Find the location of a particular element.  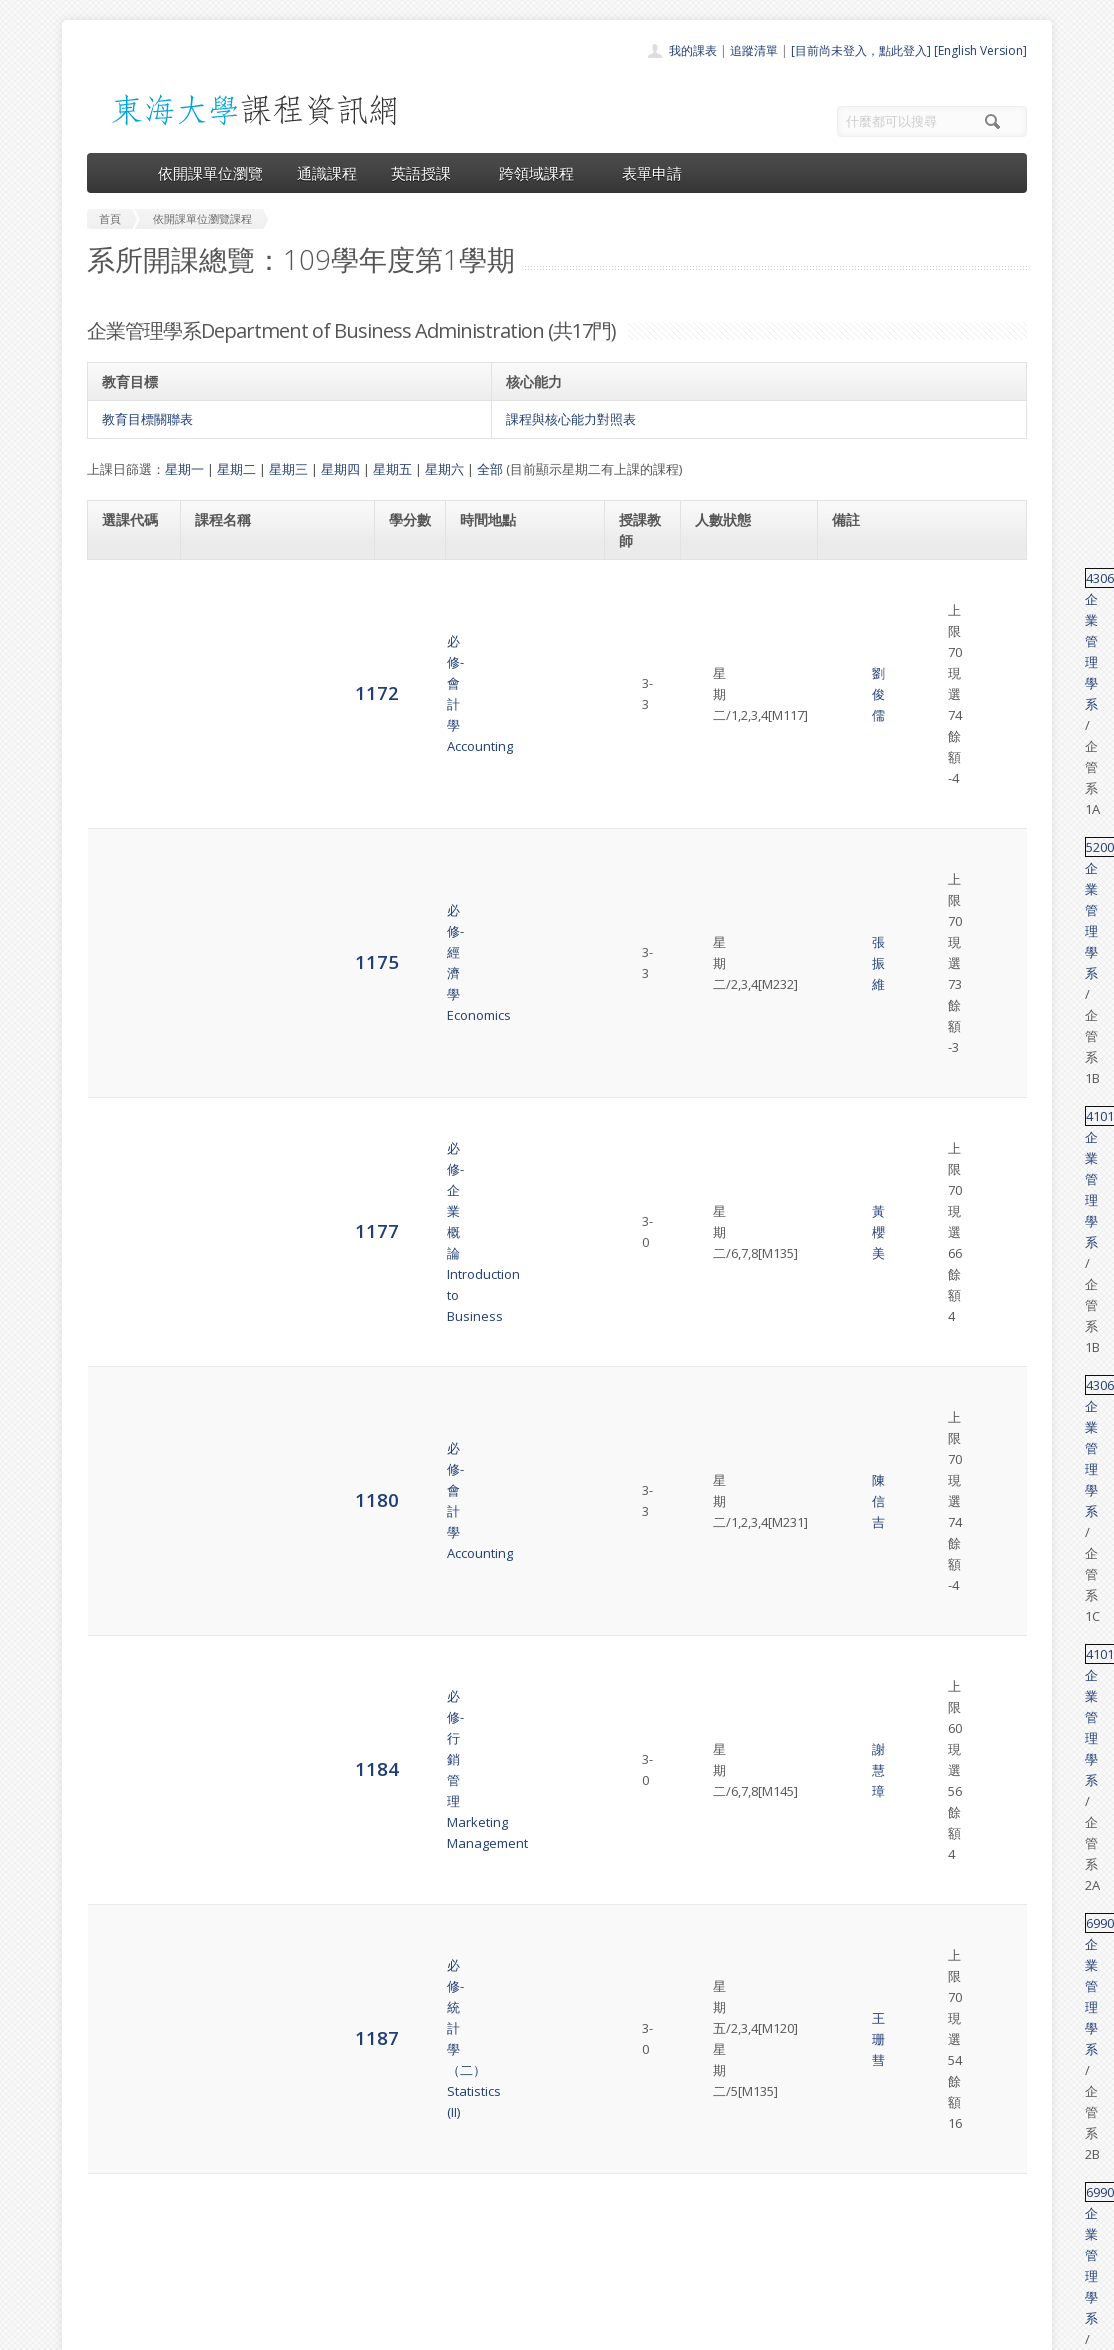

我的課表 is located at coordinates (693, 50).